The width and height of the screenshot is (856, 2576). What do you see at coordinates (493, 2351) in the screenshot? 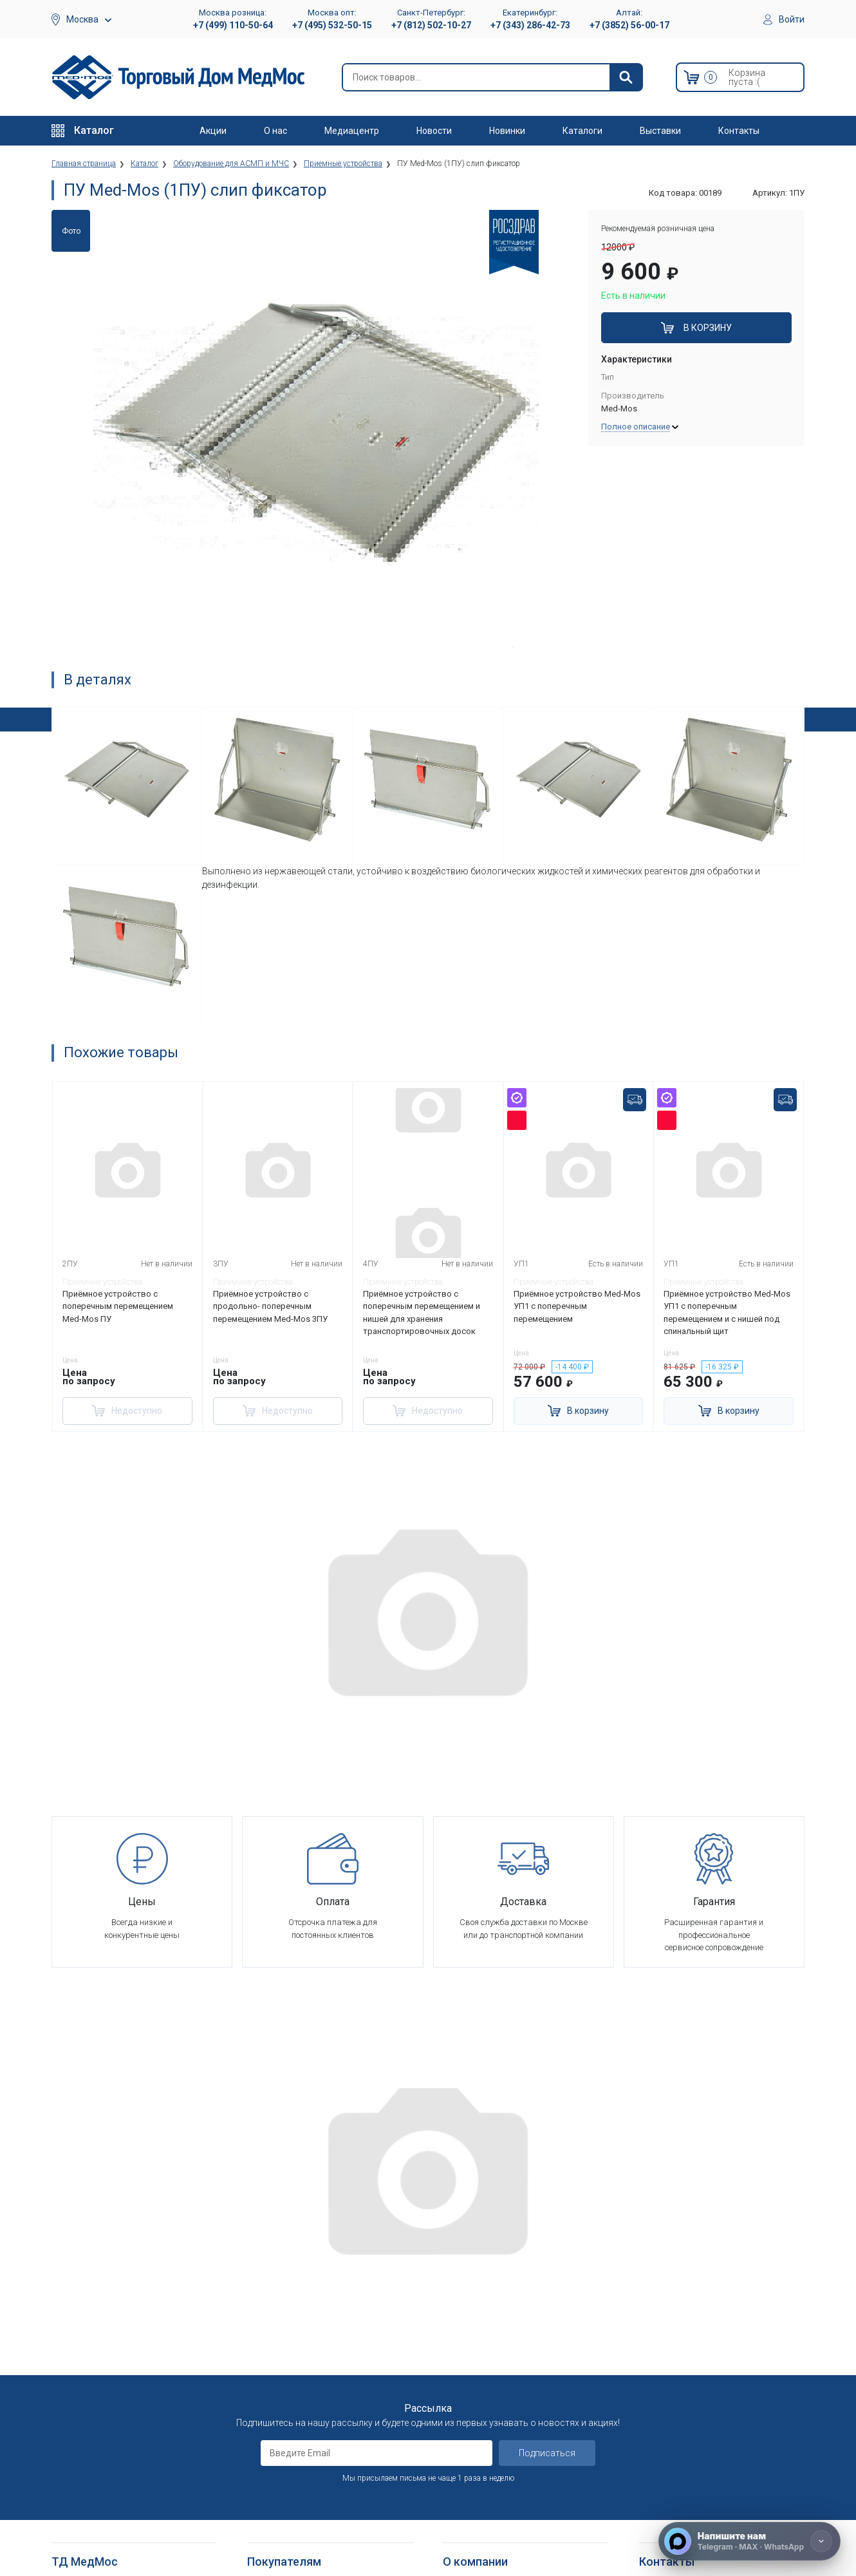
I see `Организаторам тендеров` at bounding box center [493, 2351].